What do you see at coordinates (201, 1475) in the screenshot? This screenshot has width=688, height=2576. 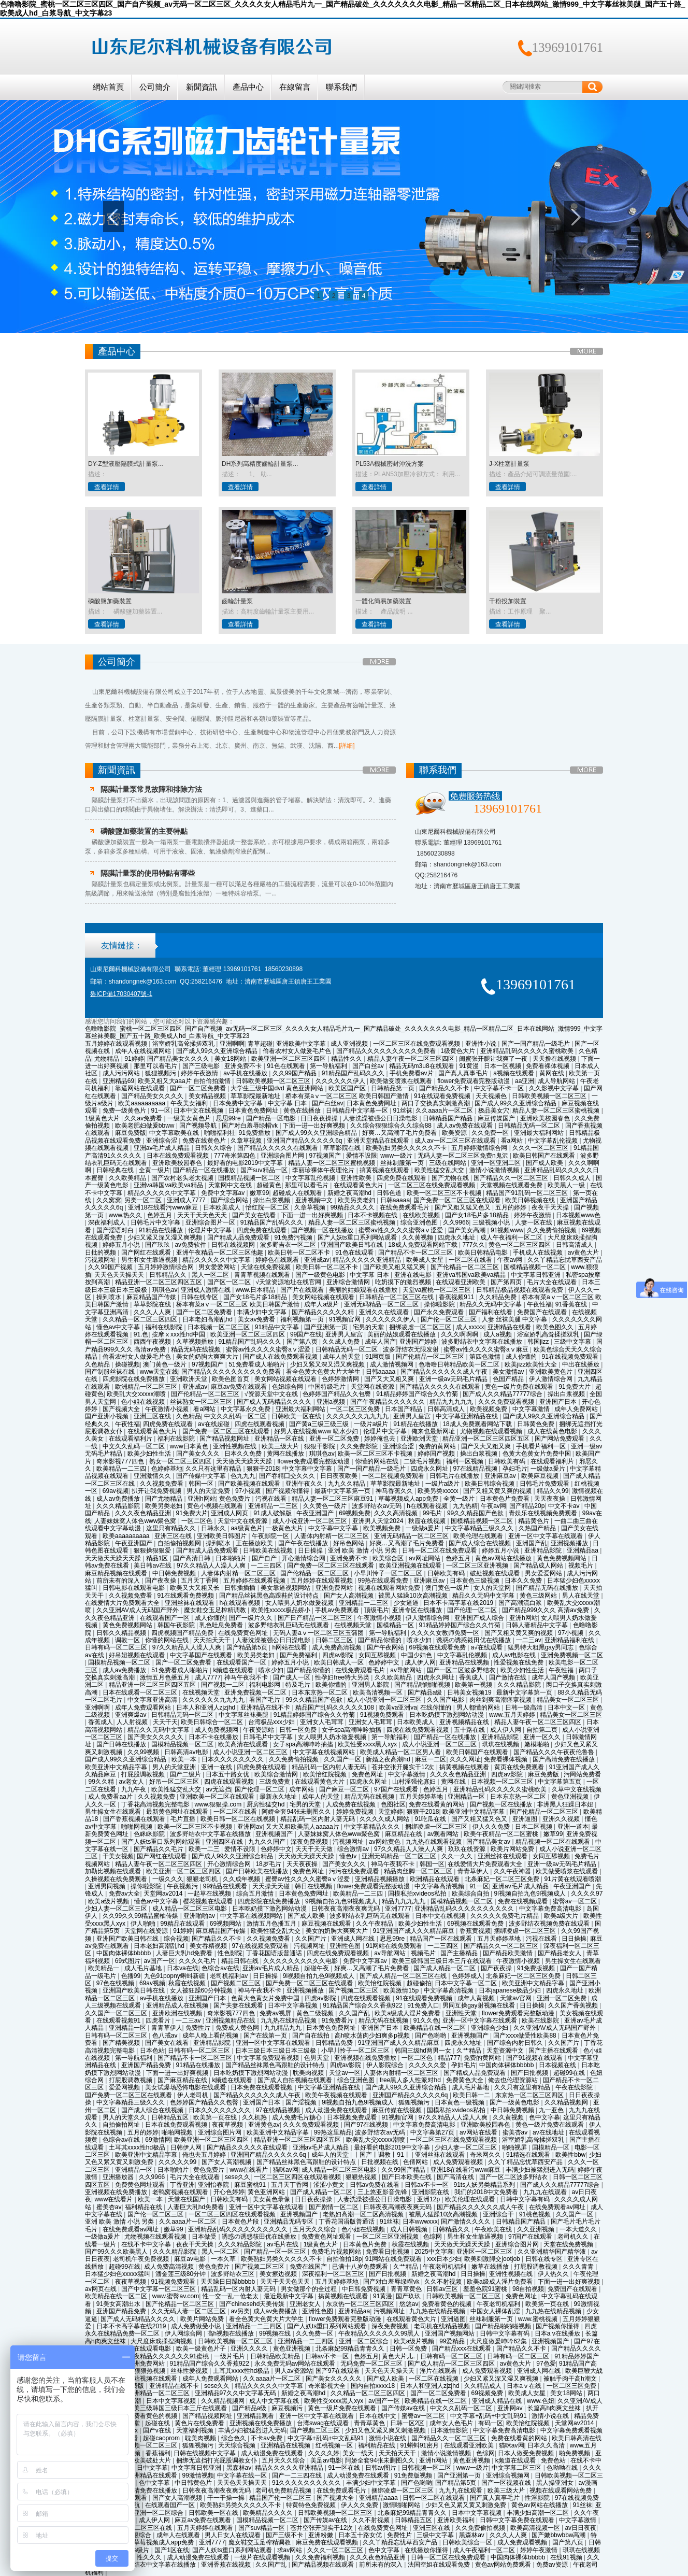 I see `国产传媒中文字幕` at bounding box center [201, 1475].